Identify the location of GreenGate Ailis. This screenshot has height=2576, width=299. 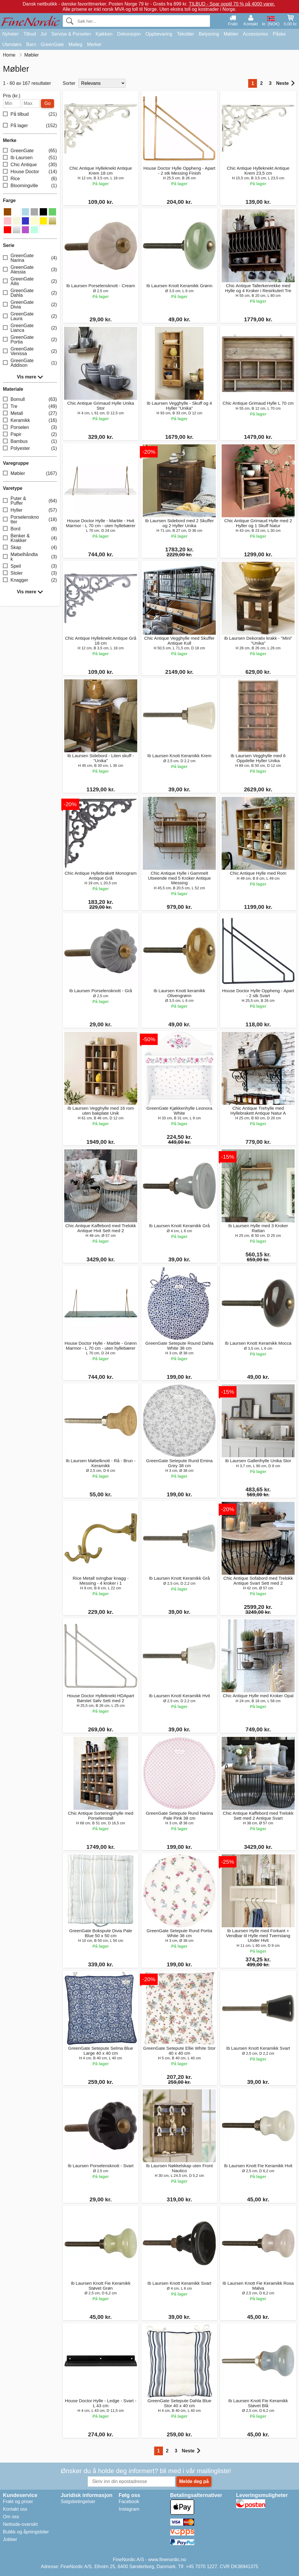
(30, 281).